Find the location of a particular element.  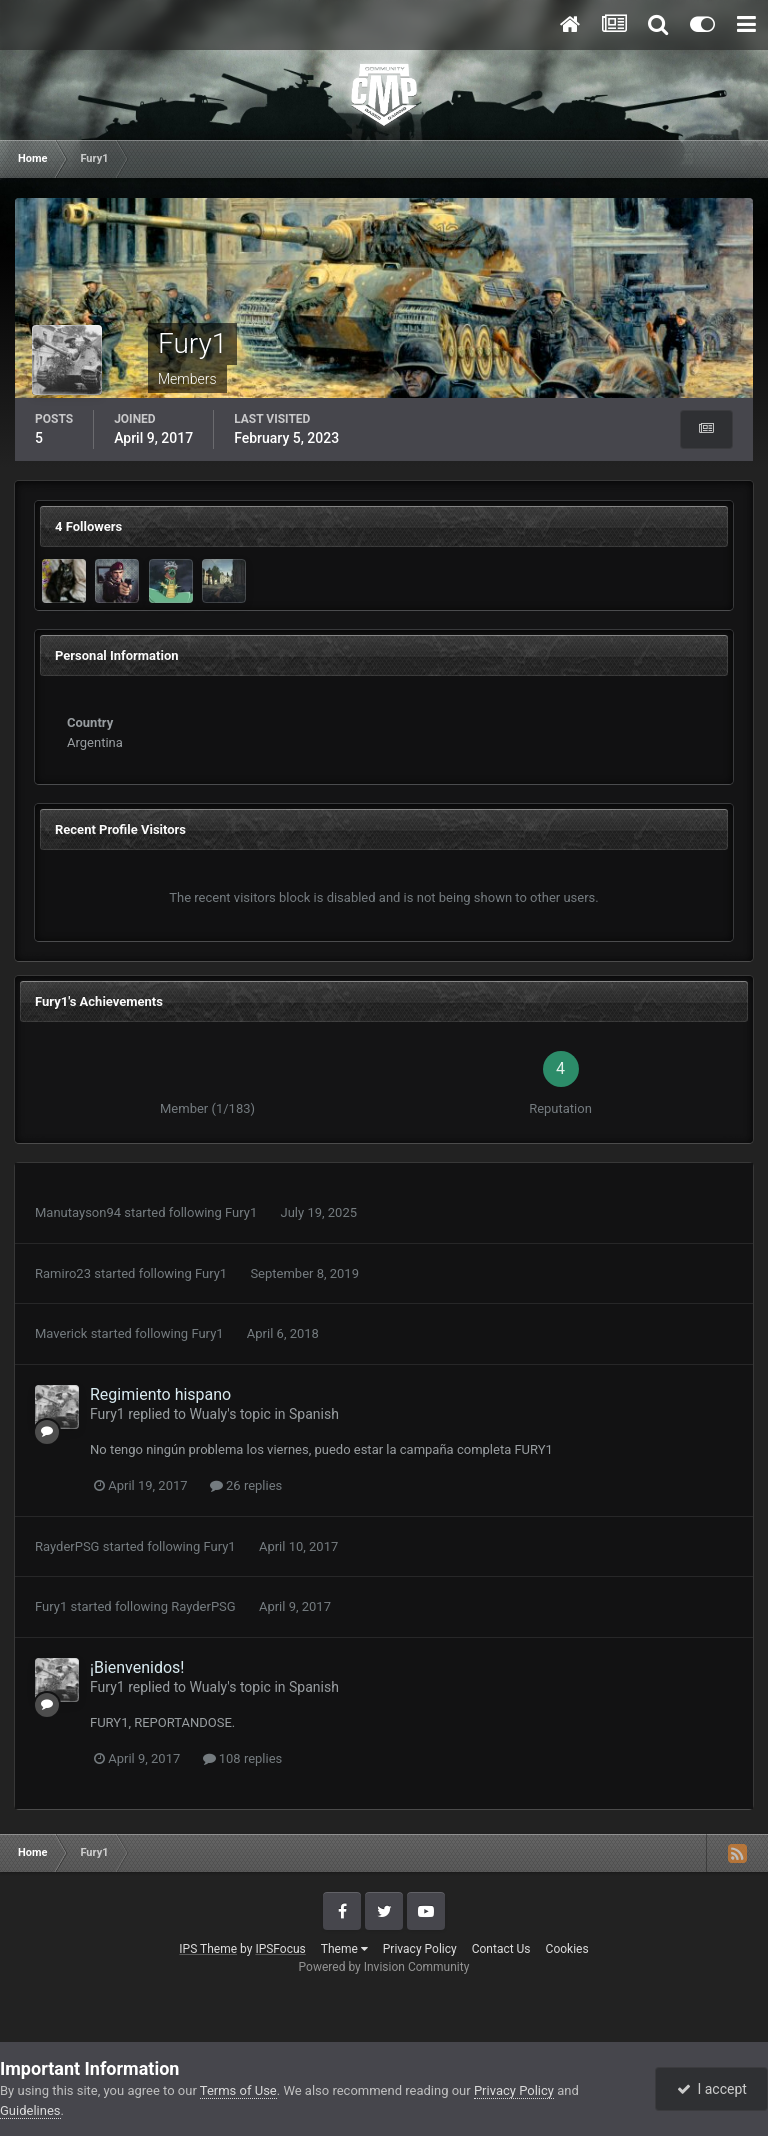

RayderPSG is located at coordinates (67, 1546).